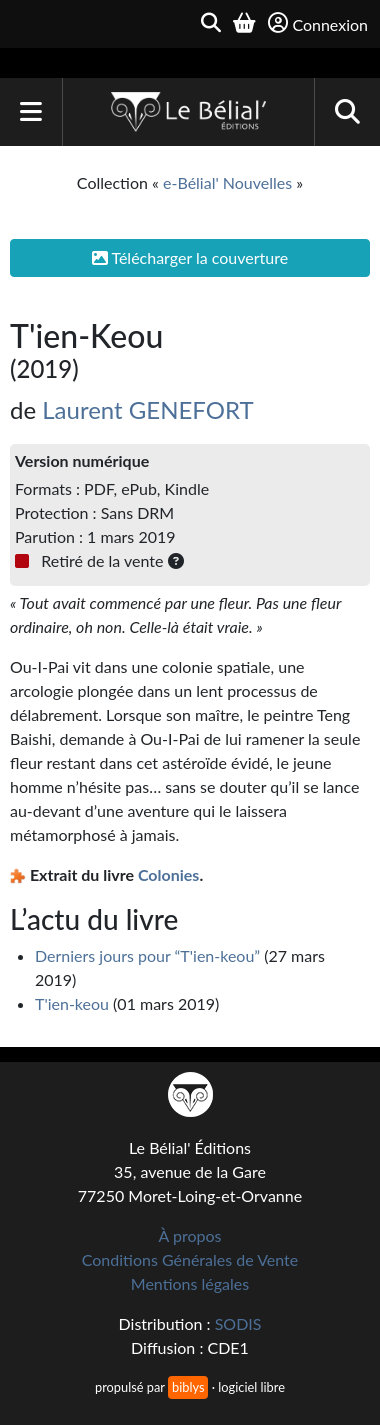 This screenshot has width=380, height=1425. What do you see at coordinates (190, 1259) in the screenshot?
I see `Conditions Générales de Vente` at bounding box center [190, 1259].